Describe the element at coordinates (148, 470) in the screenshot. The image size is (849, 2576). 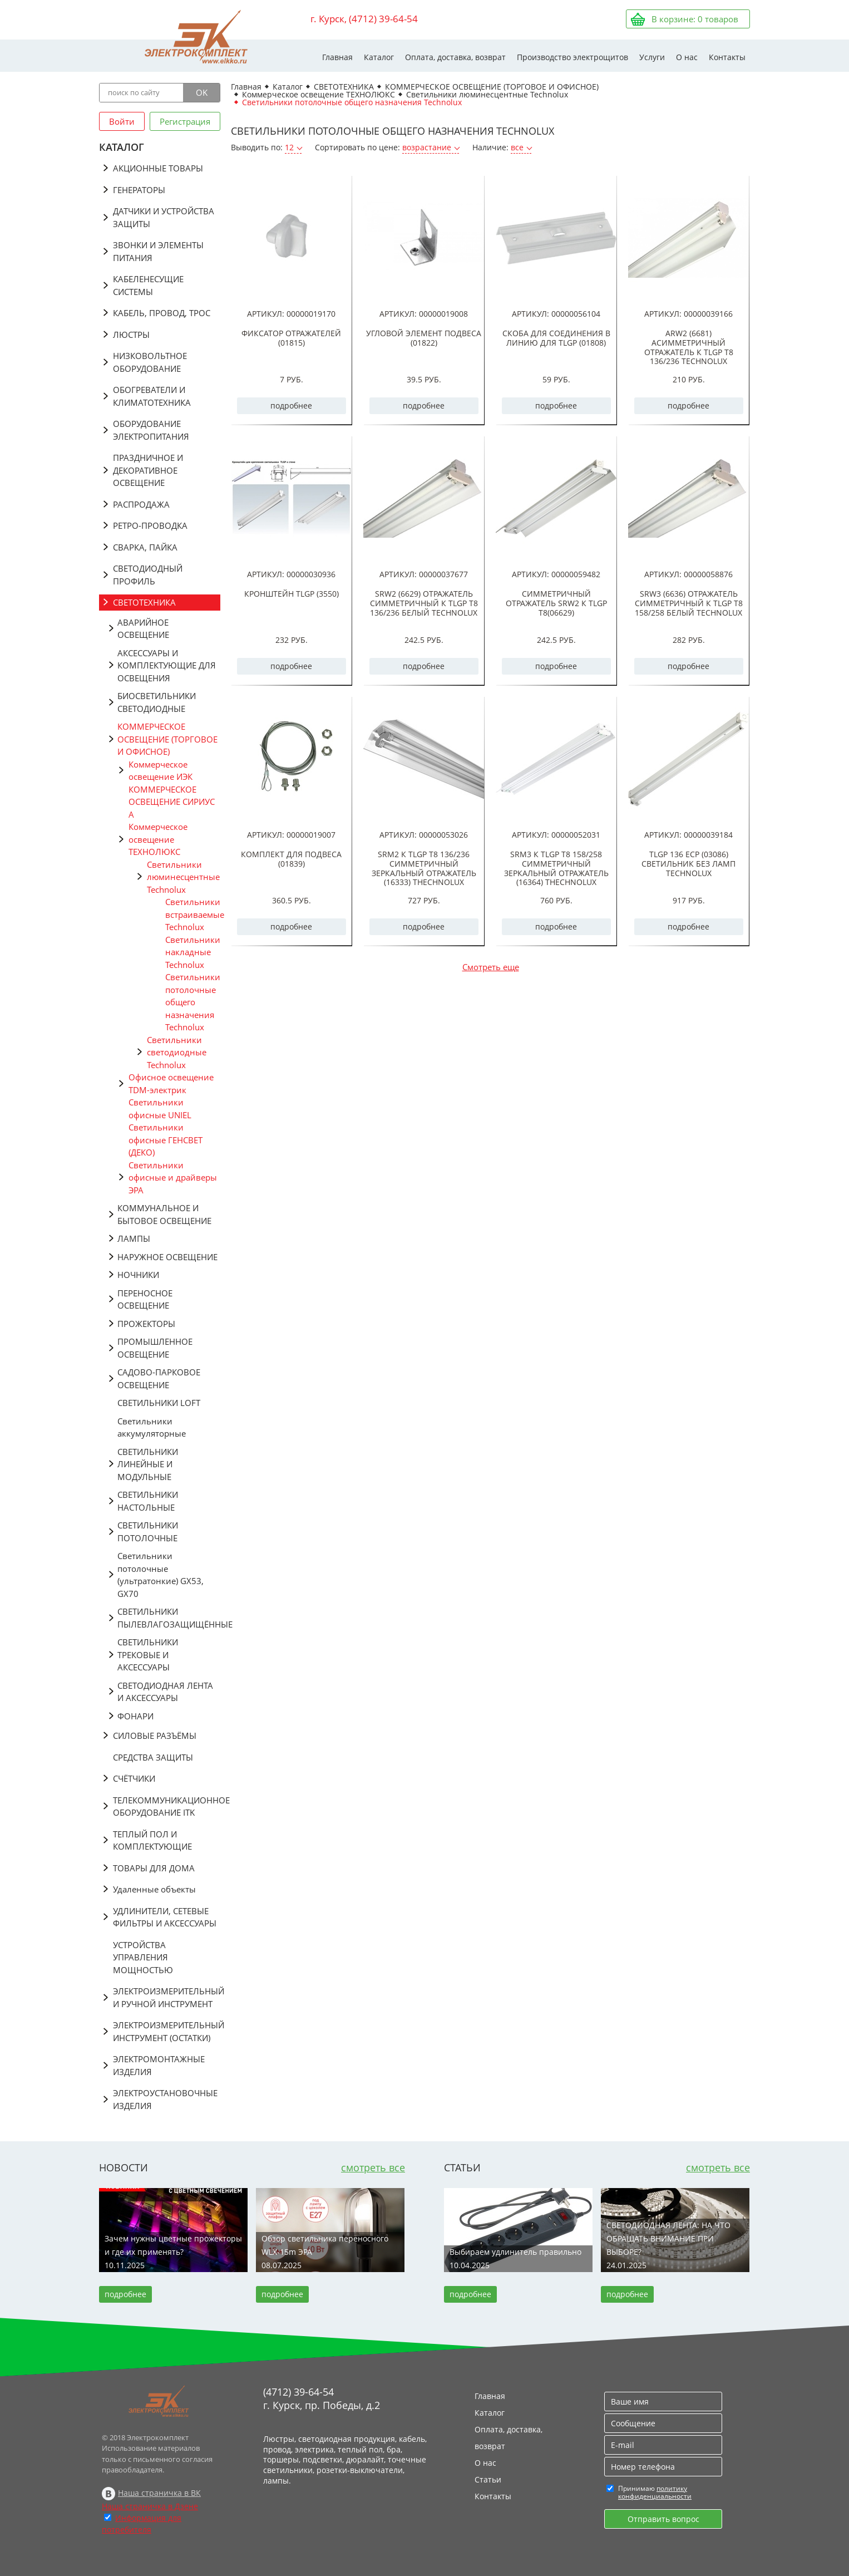
I see `ПРАЗДНИЧНОЕ И ДЕКОРАТИВНОЕ ОСВЕЩЕНИЕ` at that location.